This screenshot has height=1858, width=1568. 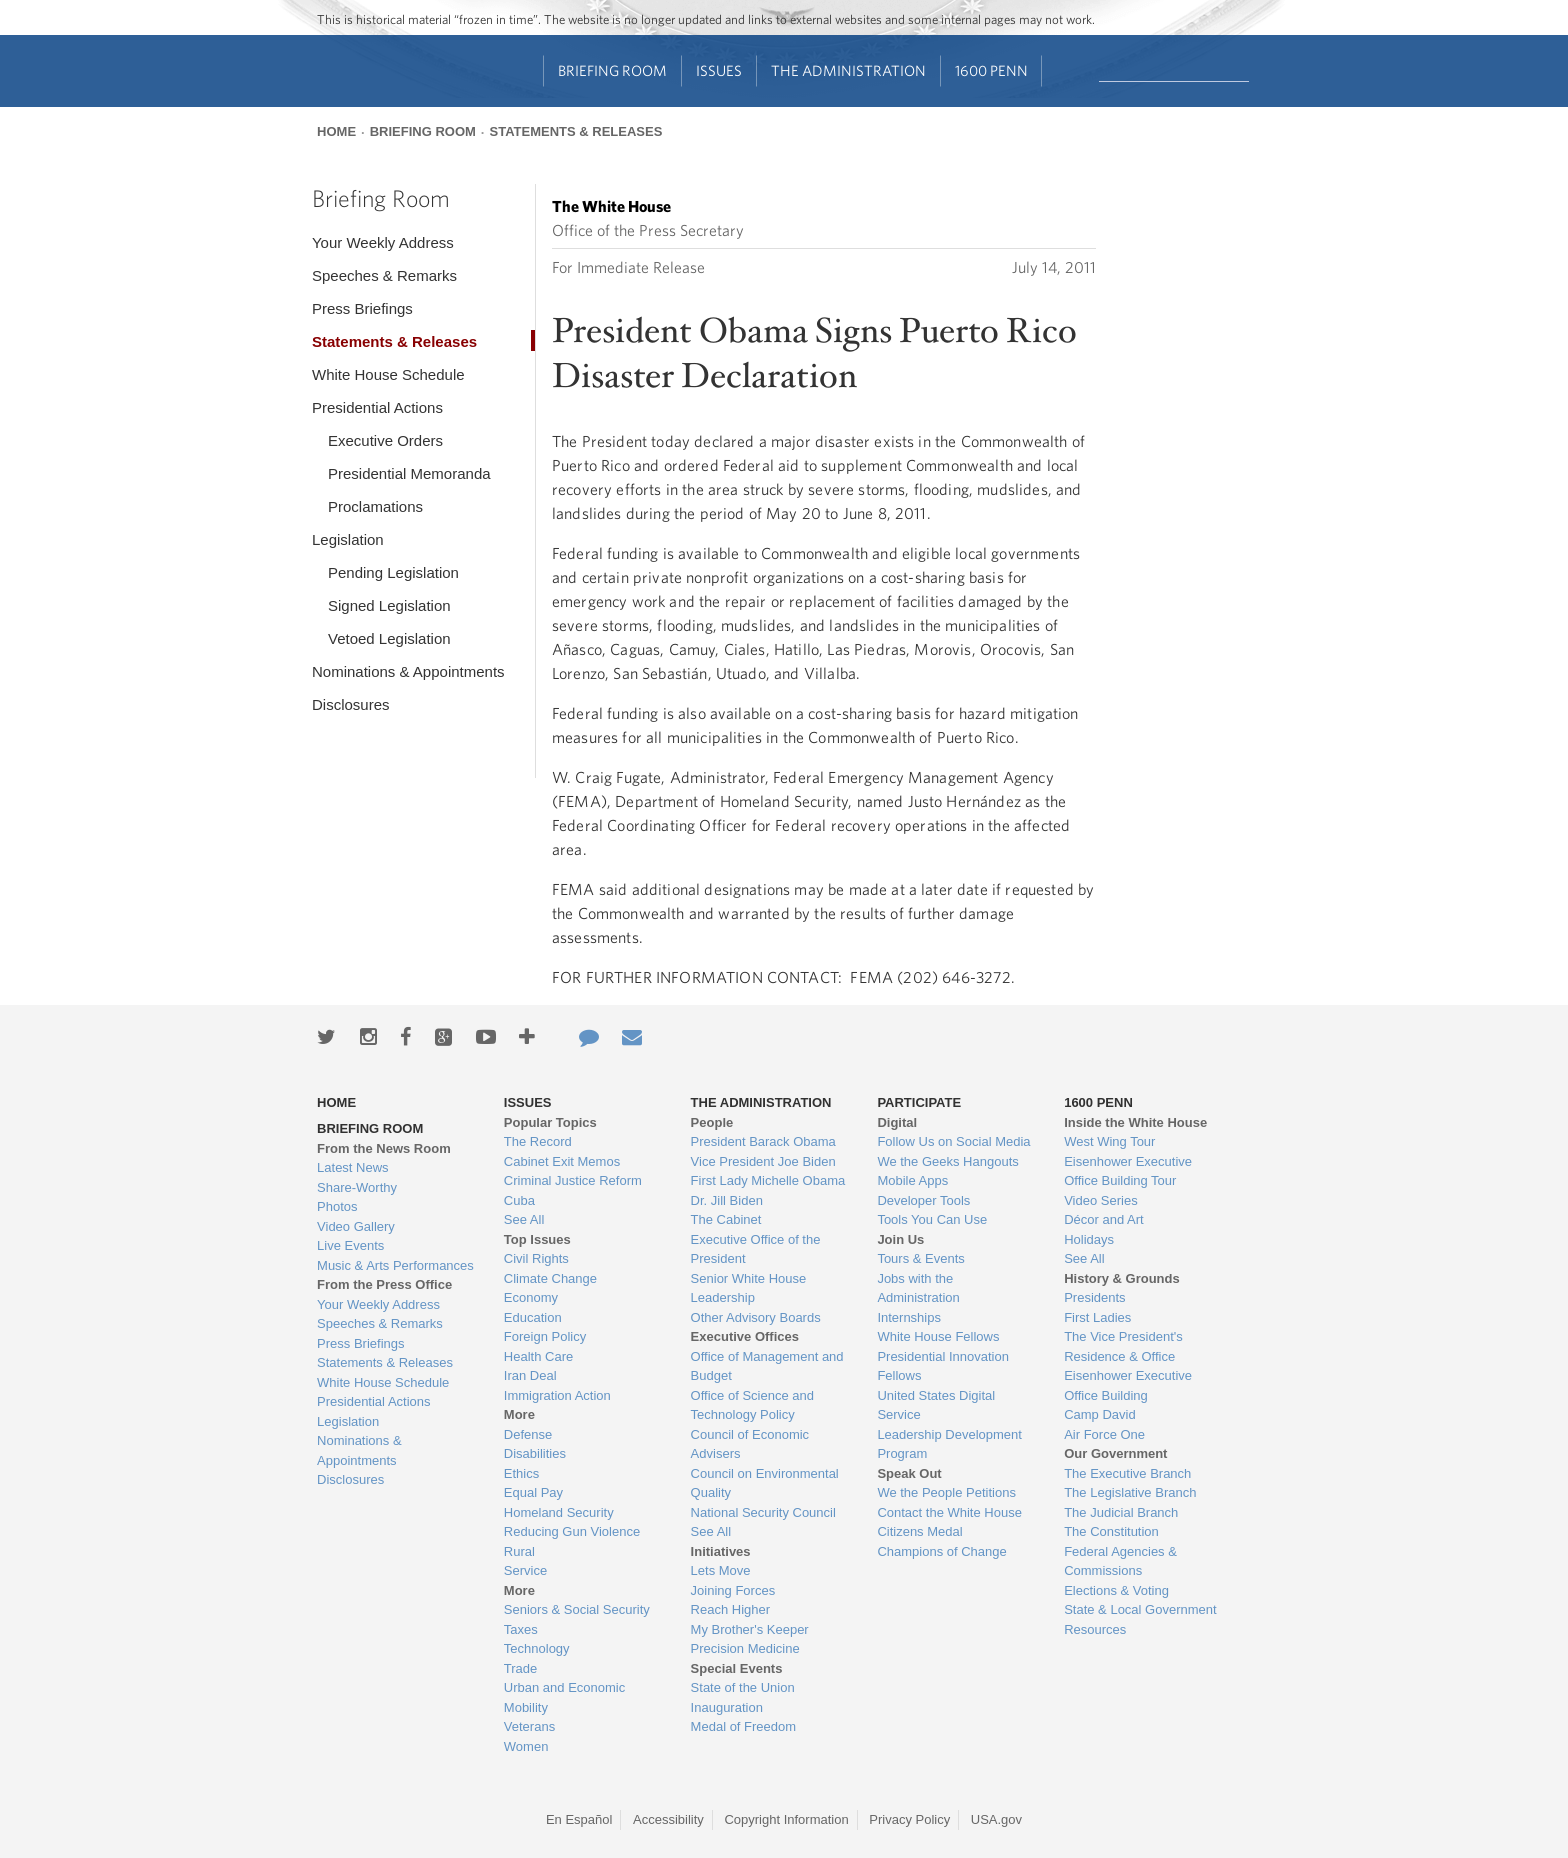 I want to click on Disclosures, so click(x=351, y=704).